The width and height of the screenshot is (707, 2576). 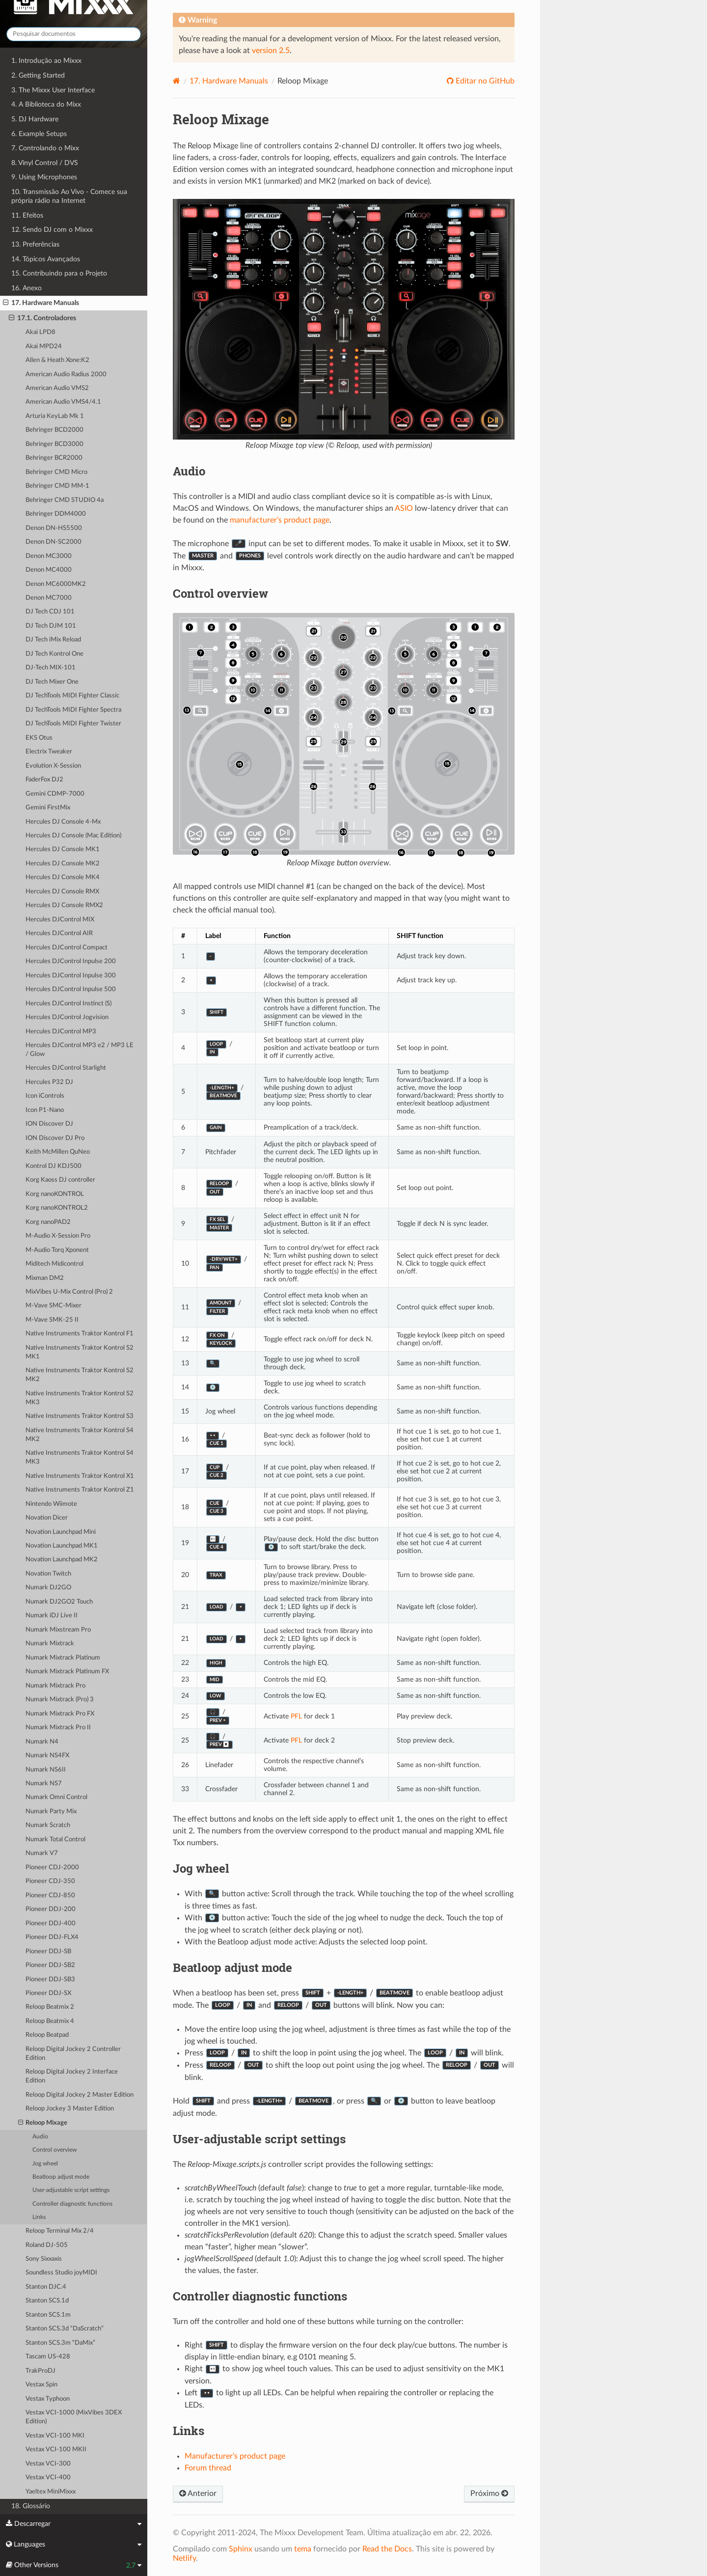 What do you see at coordinates (73, 835) in the screenshot?
I see `Hercules DJ Console (Mac Edition)` at bounding box center [73, 835].